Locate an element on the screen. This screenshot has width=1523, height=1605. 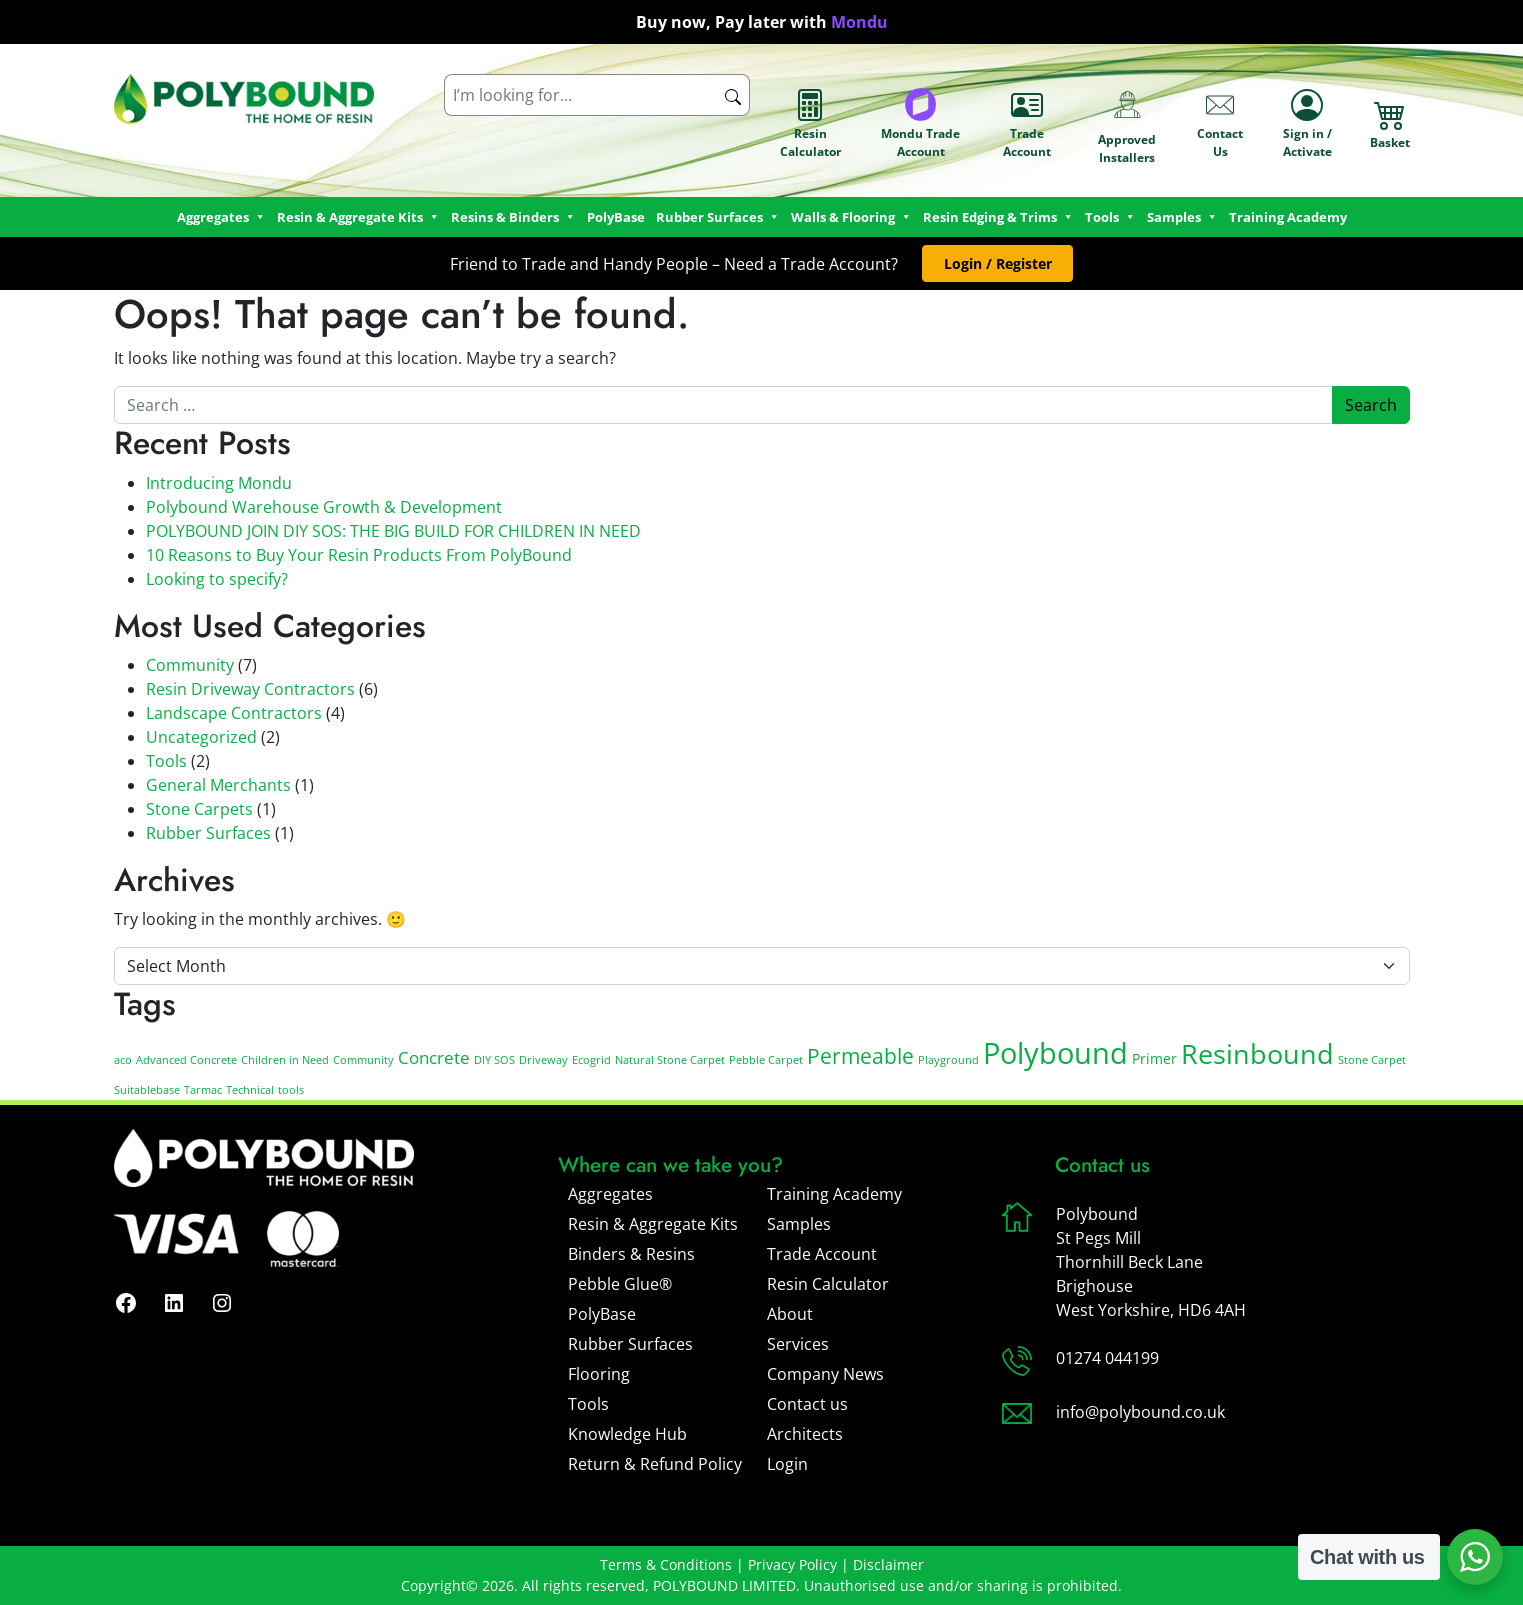
tools [tools (1 item)] is located at coordinates (291, 1090).